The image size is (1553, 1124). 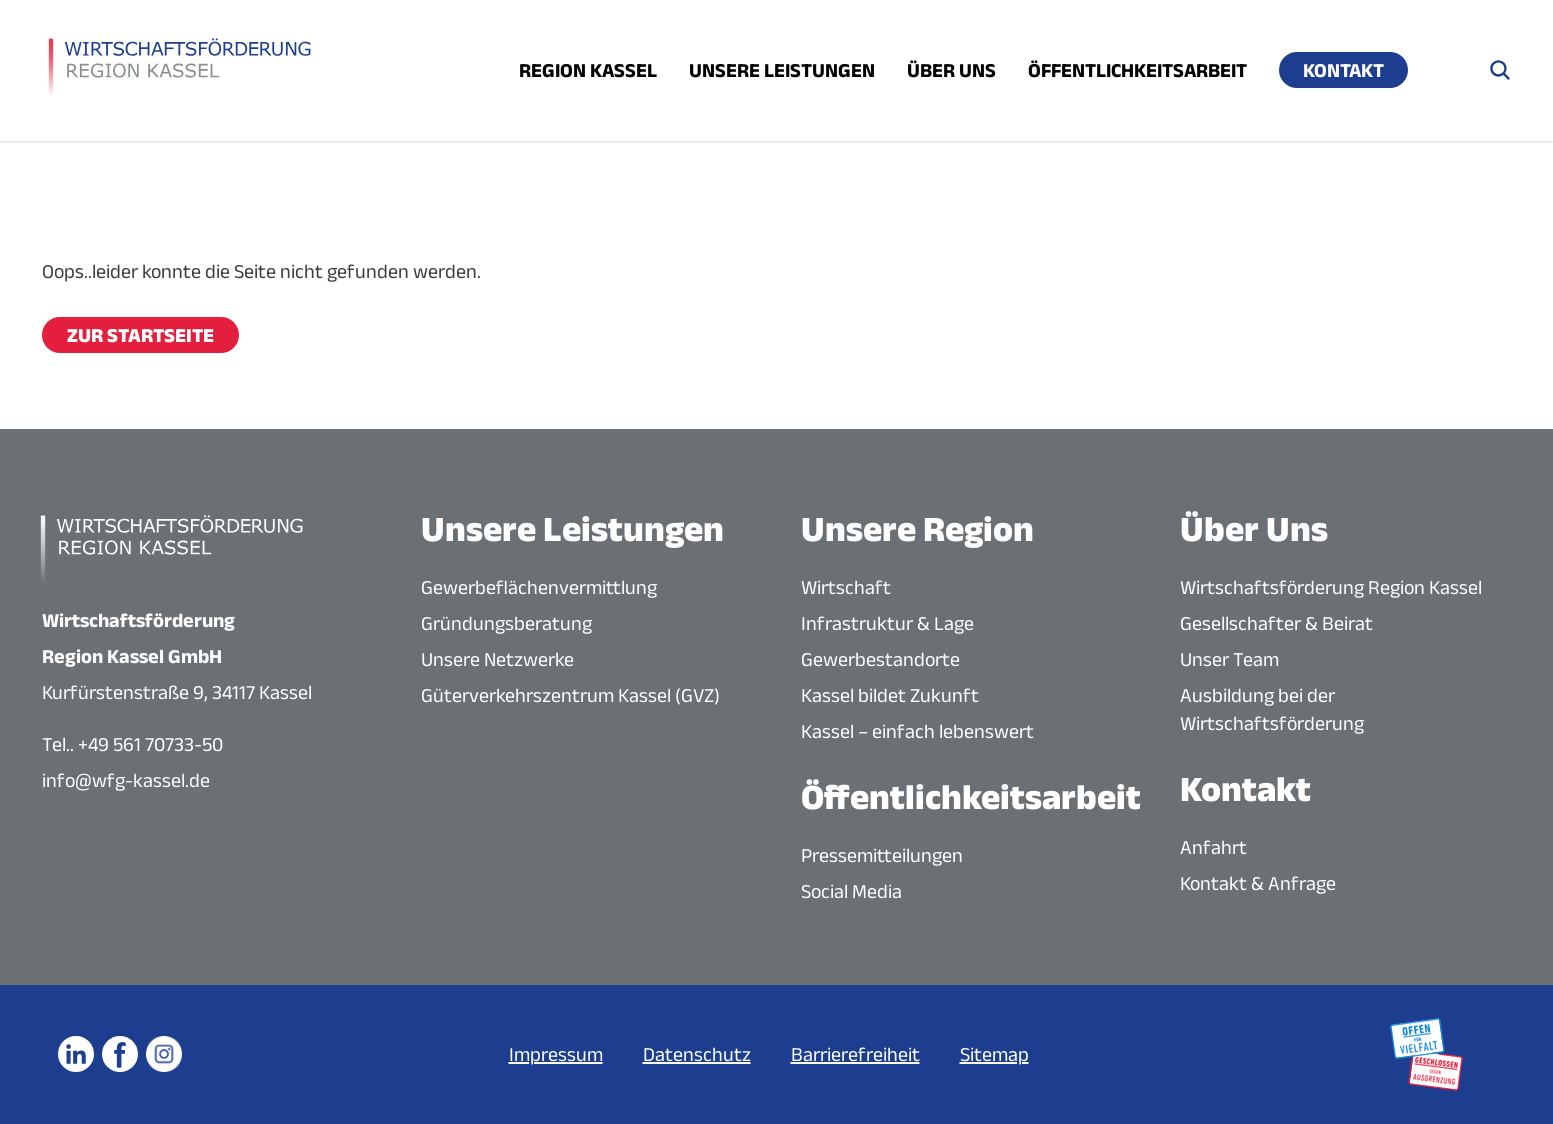 What do you see at coordinates (994, 1054) in the screenshot?
I see `Sitemap` at bounding box center [994, 1054].